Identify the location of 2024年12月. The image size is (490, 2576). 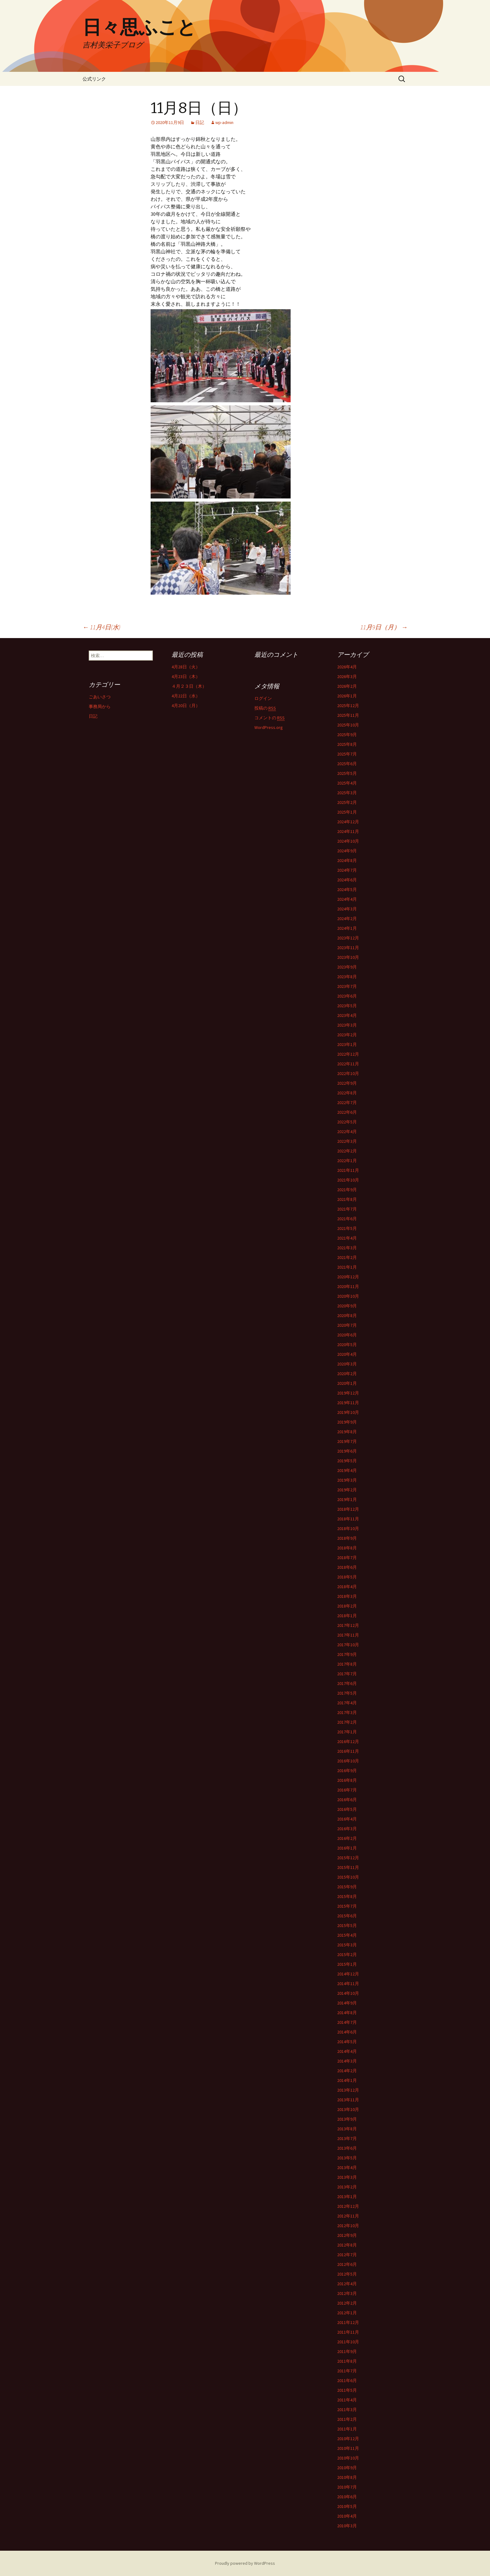
(348, 822).